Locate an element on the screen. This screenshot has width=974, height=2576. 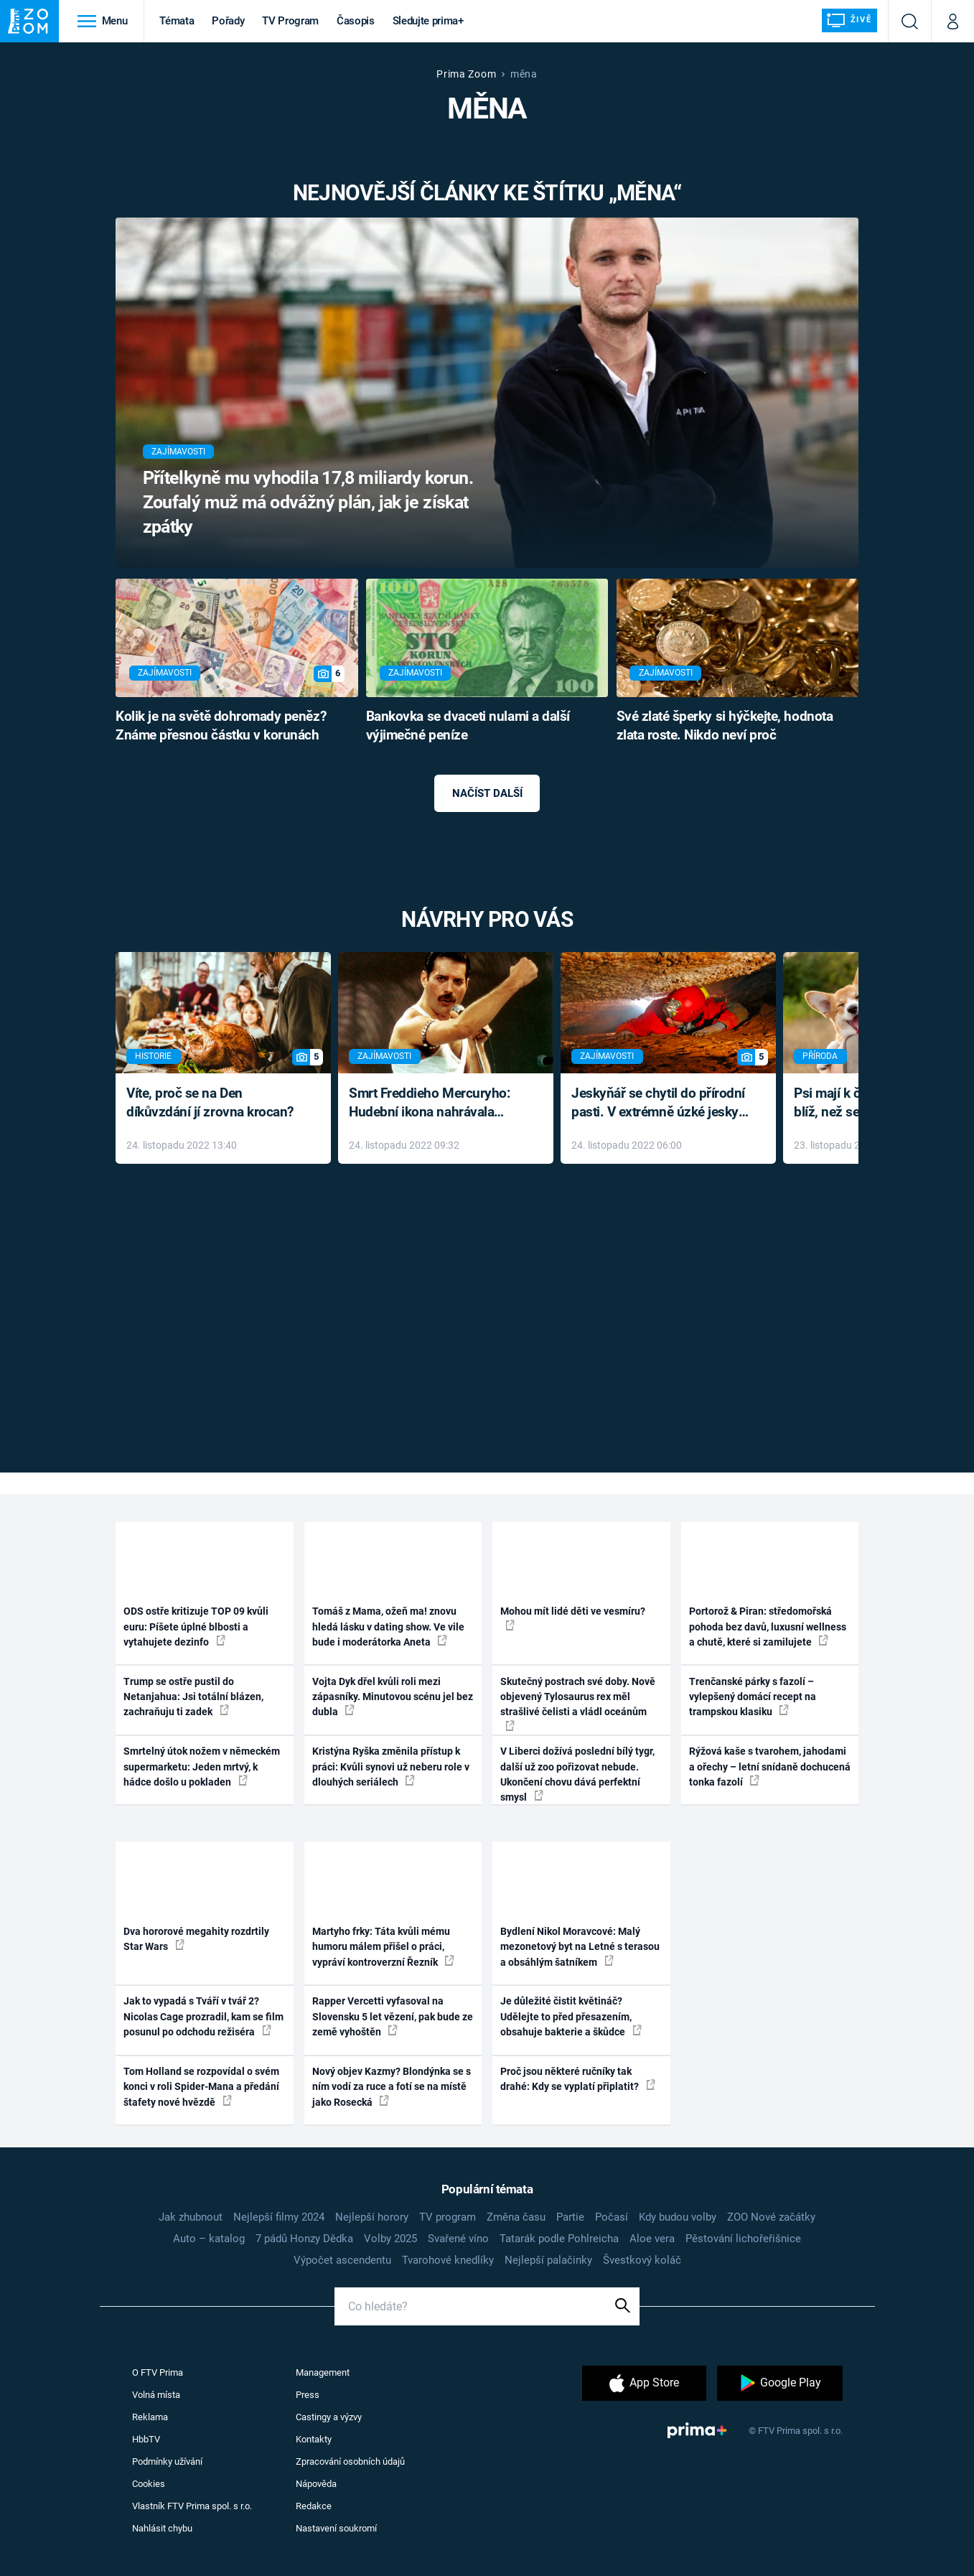
ODS ostře kritizuje TOP 09 kvůli euru: Píšete úplné blbosti a vytahujete dezinfo is located at coordinates (195, 1626).